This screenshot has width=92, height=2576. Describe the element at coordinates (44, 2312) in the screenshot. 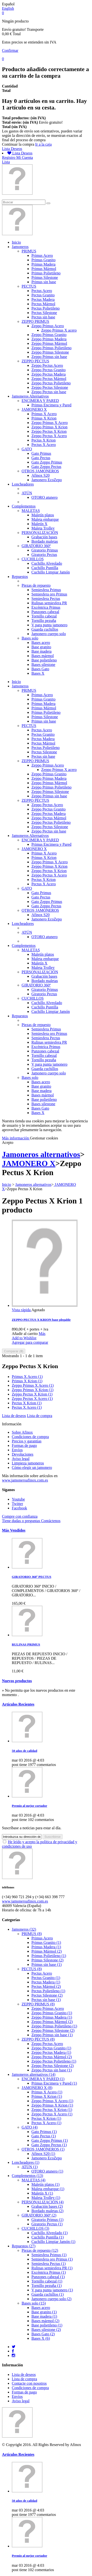

I see `Base granito (1)` at that location.